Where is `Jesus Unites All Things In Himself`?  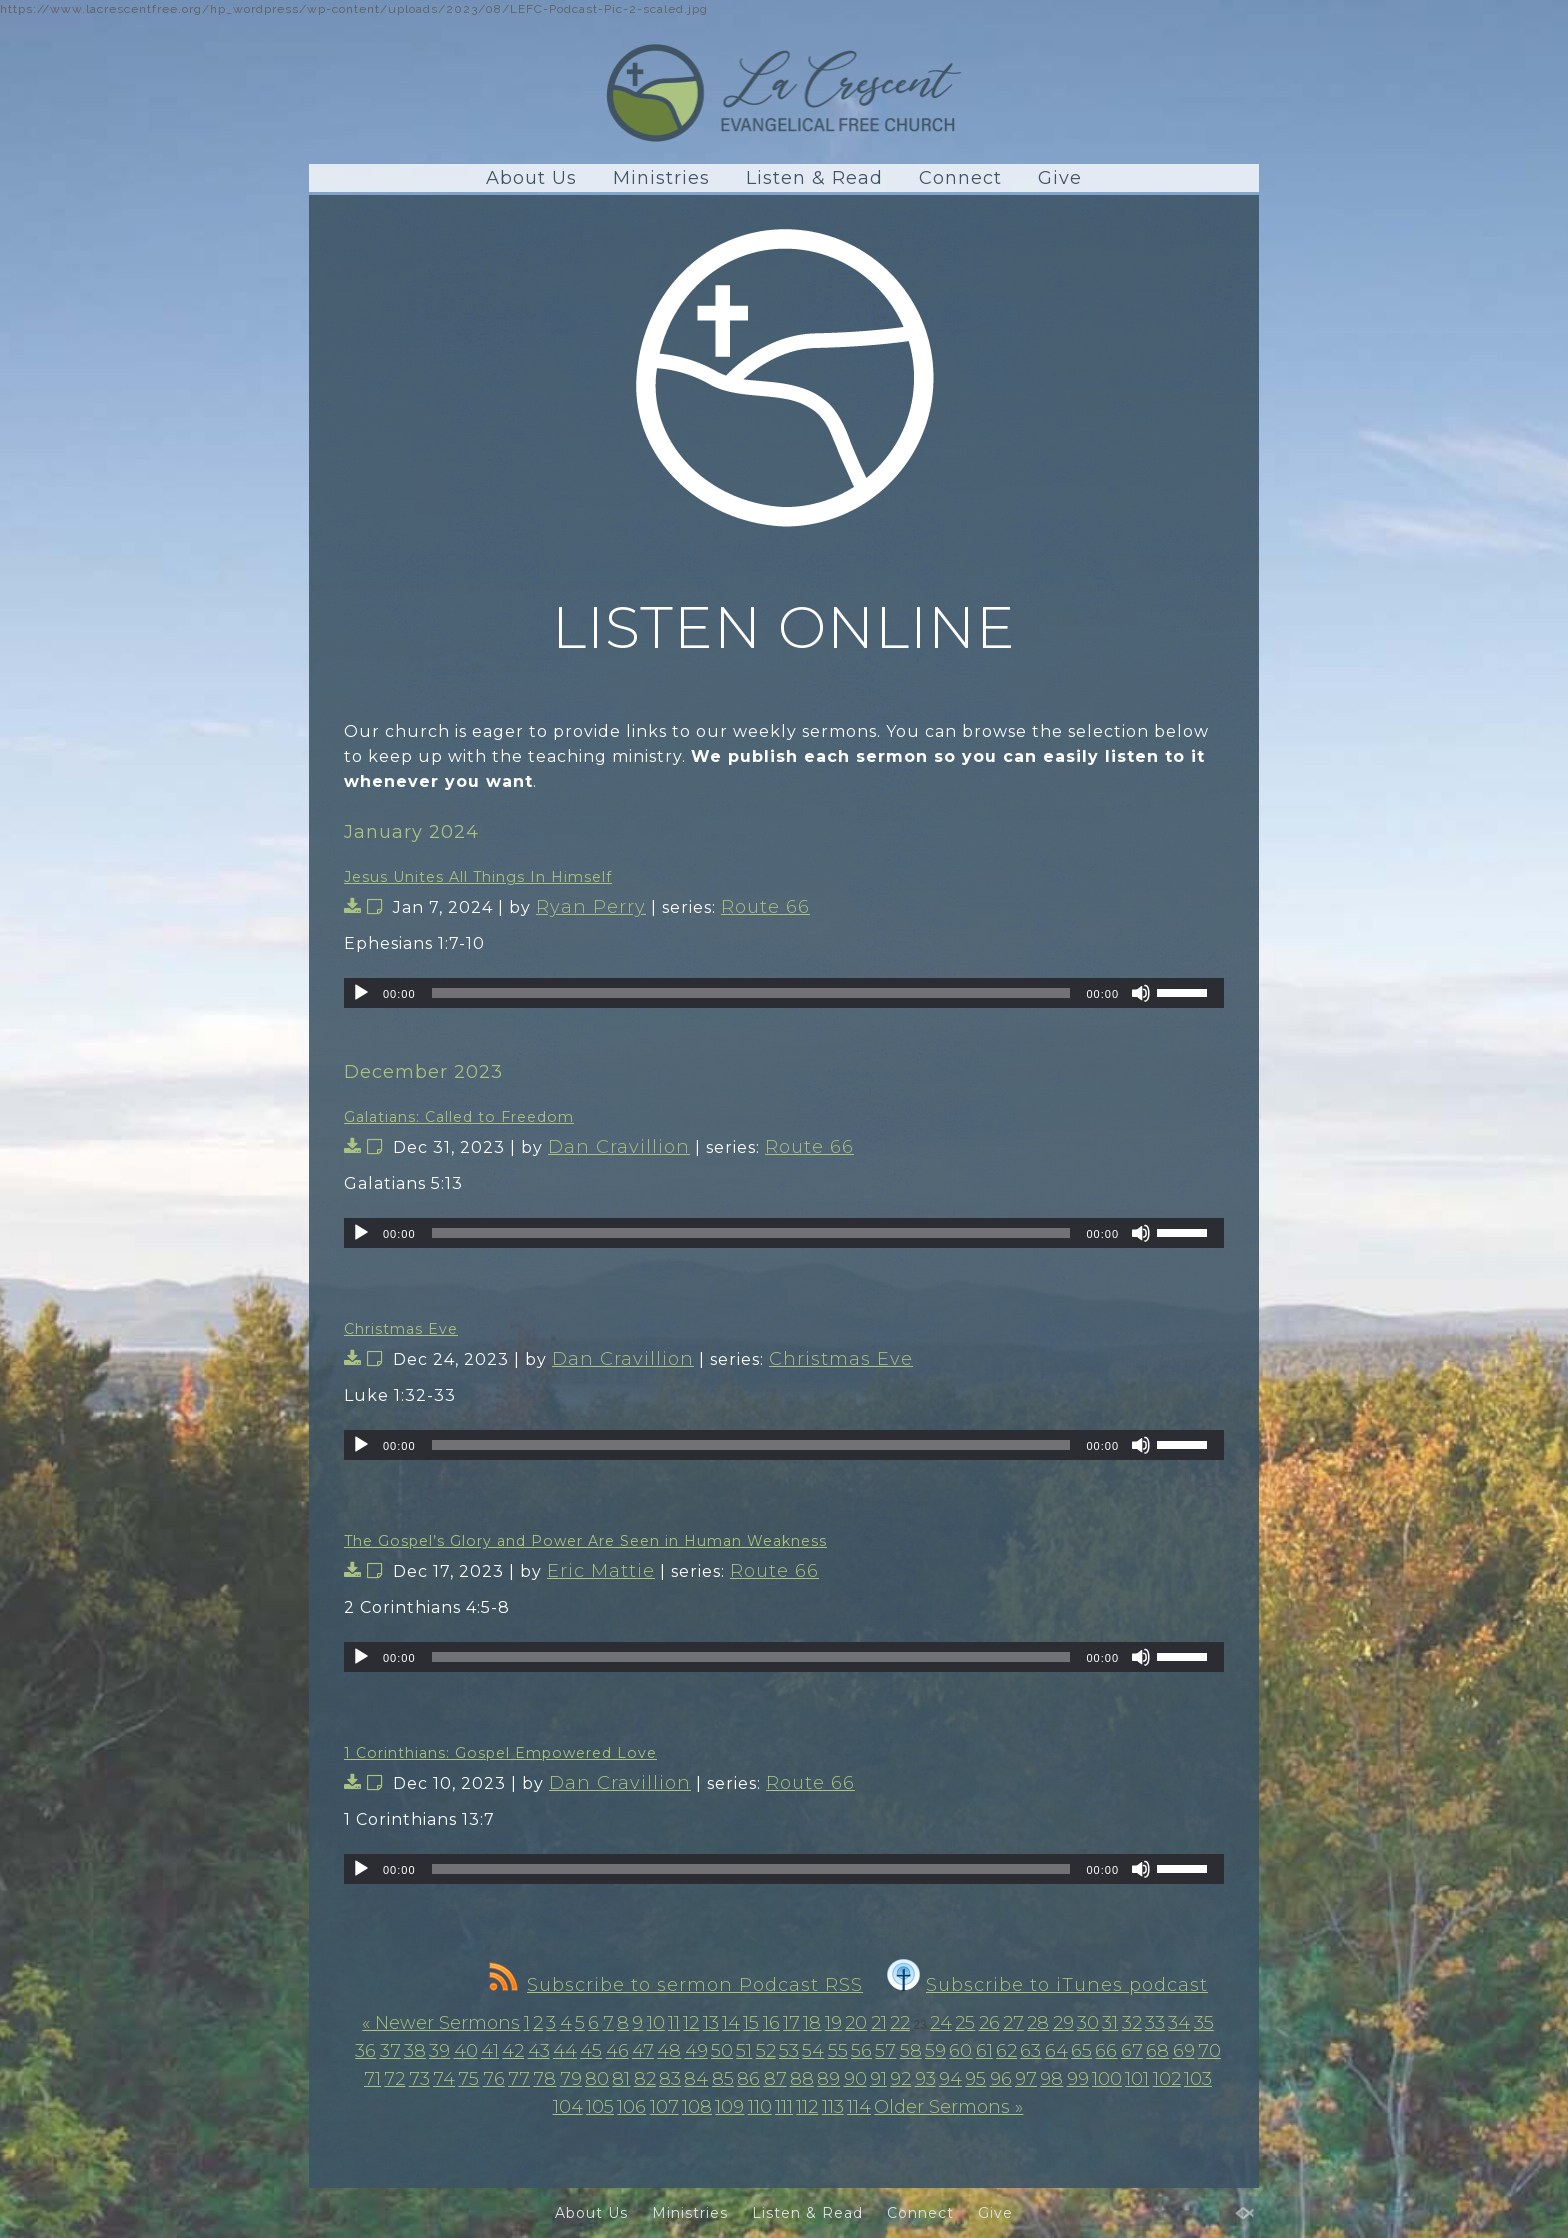 Jesus Unites All Things In Himself is located at coordinates (478, 877).